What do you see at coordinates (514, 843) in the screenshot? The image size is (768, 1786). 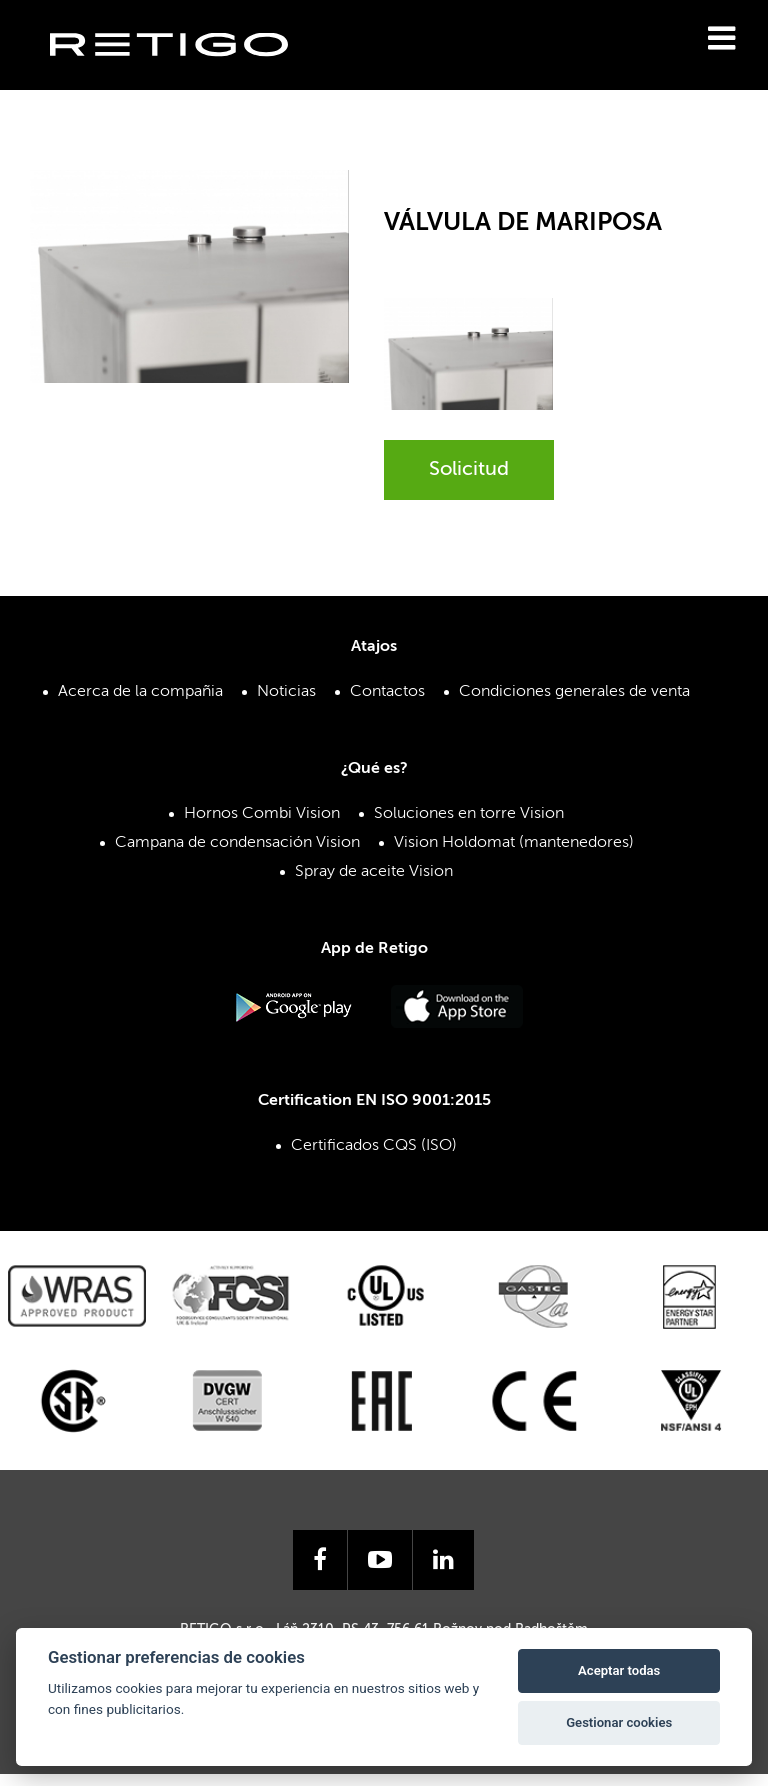 I see `Vision Holdomat (mantenedores)` at bounding box center [514, 843].